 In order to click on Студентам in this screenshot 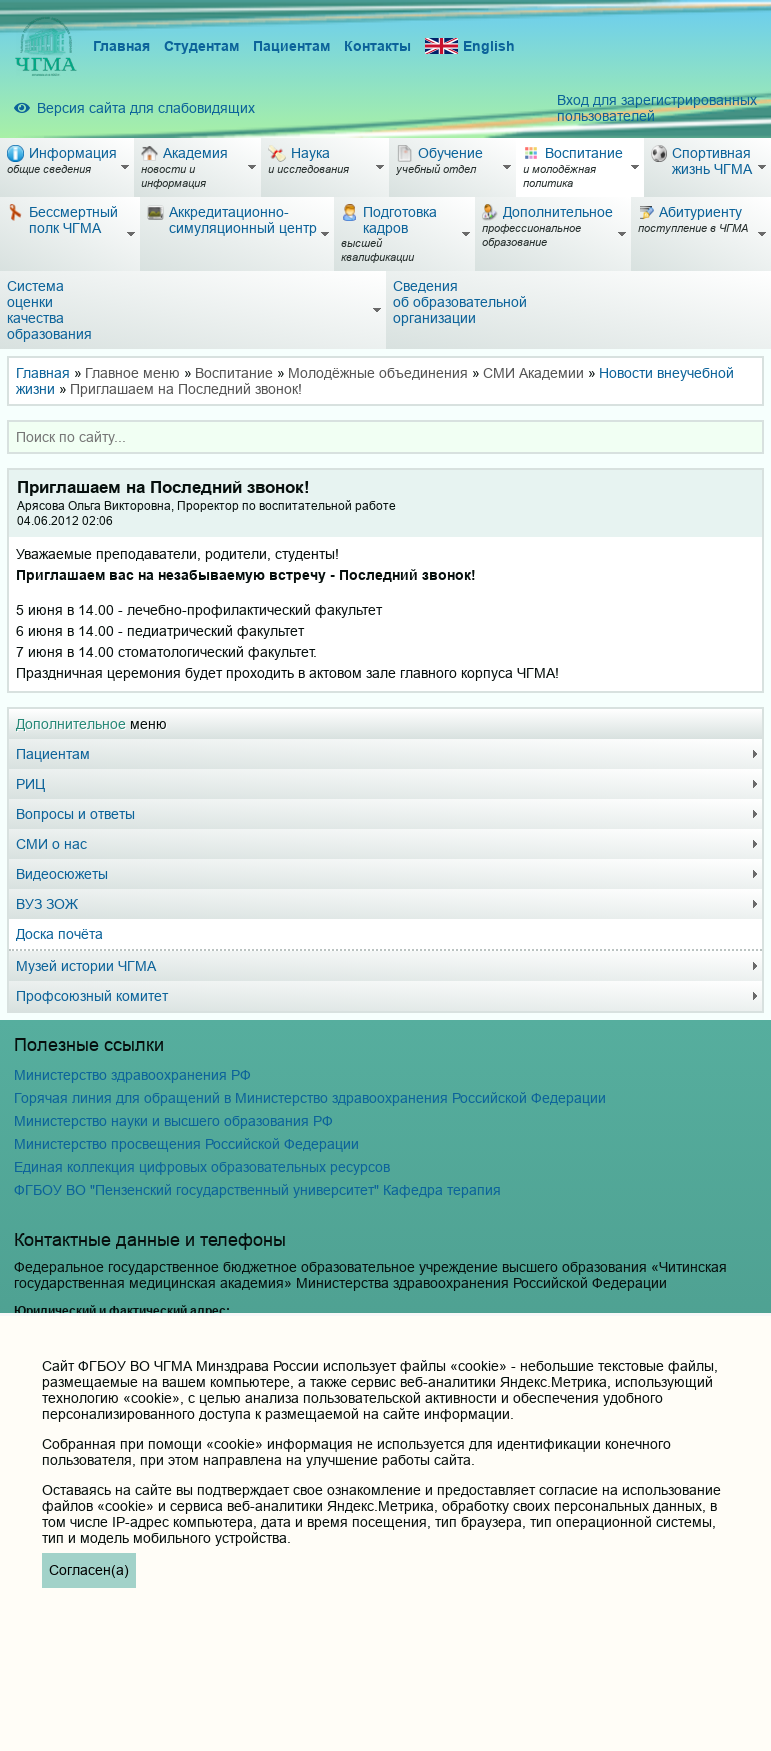, I will do `click(201, 46)`.